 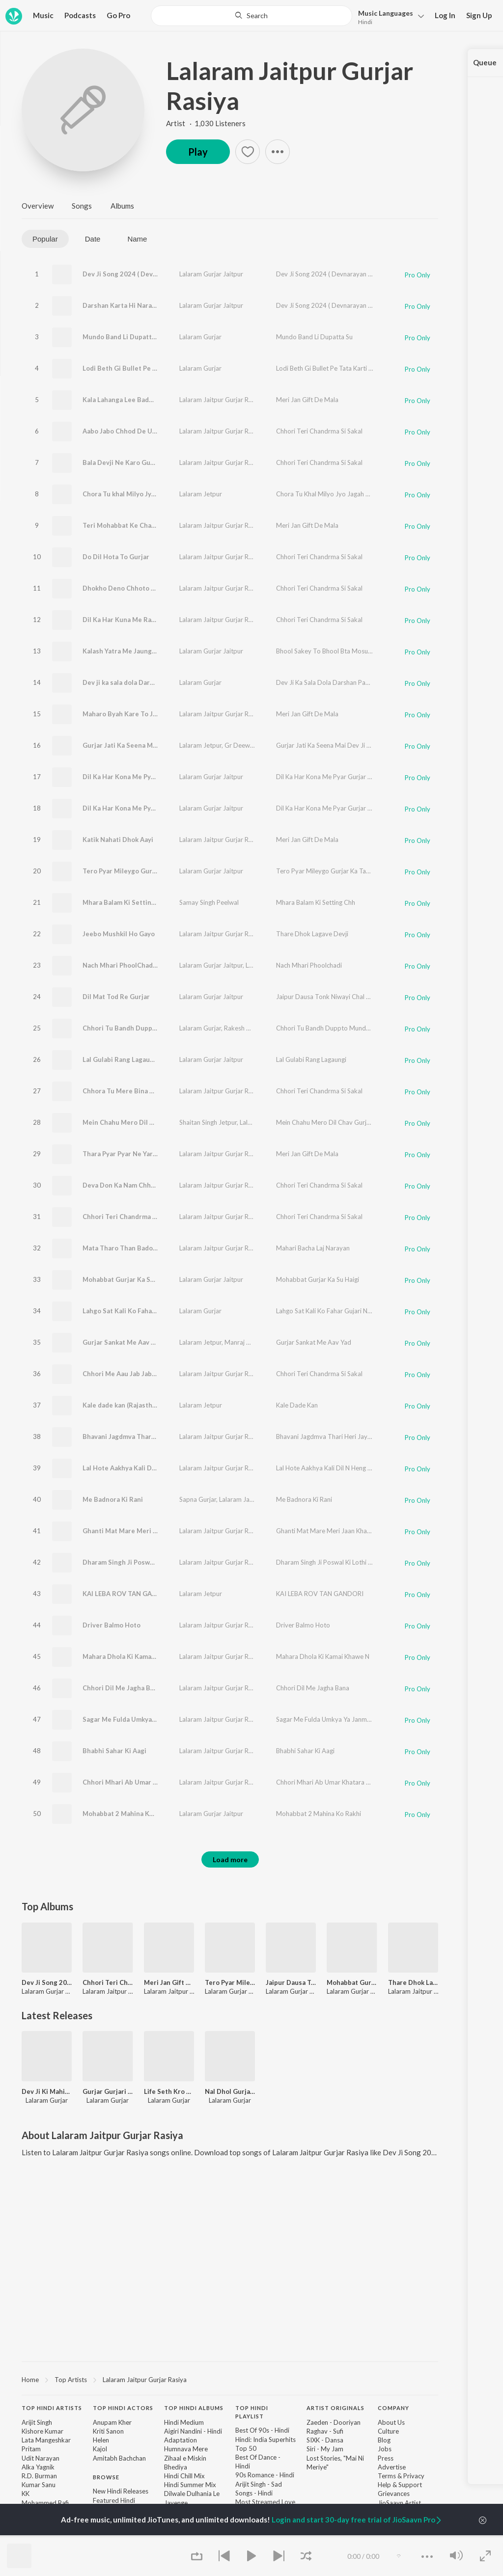 I want to click on Kale Dade Kan, so click(x=297, y=1405).